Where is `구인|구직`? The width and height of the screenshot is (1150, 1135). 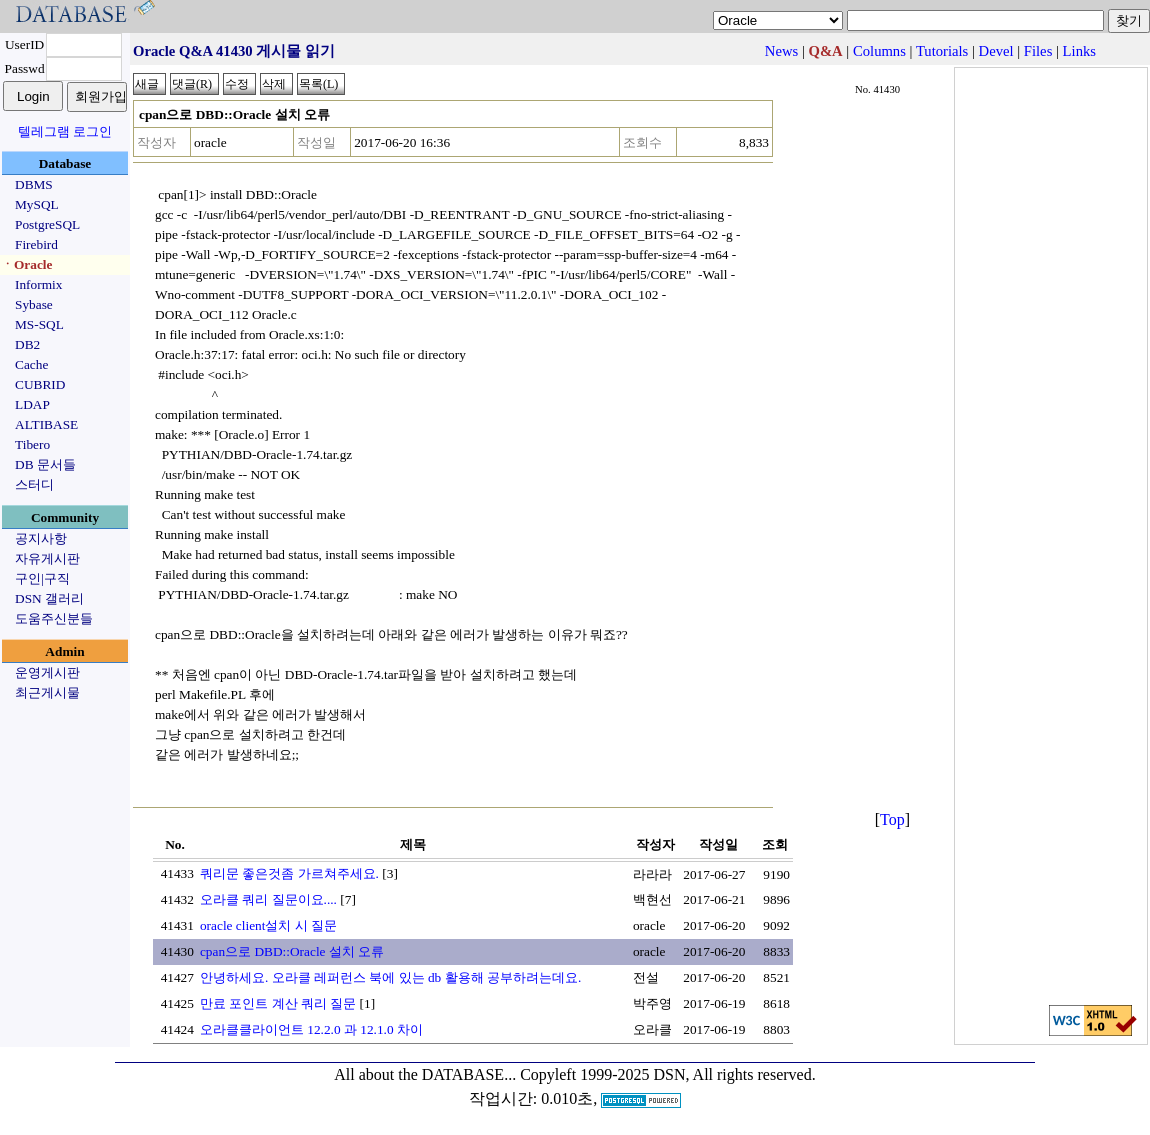
구인|구직 is located at coordinates (42, 578).